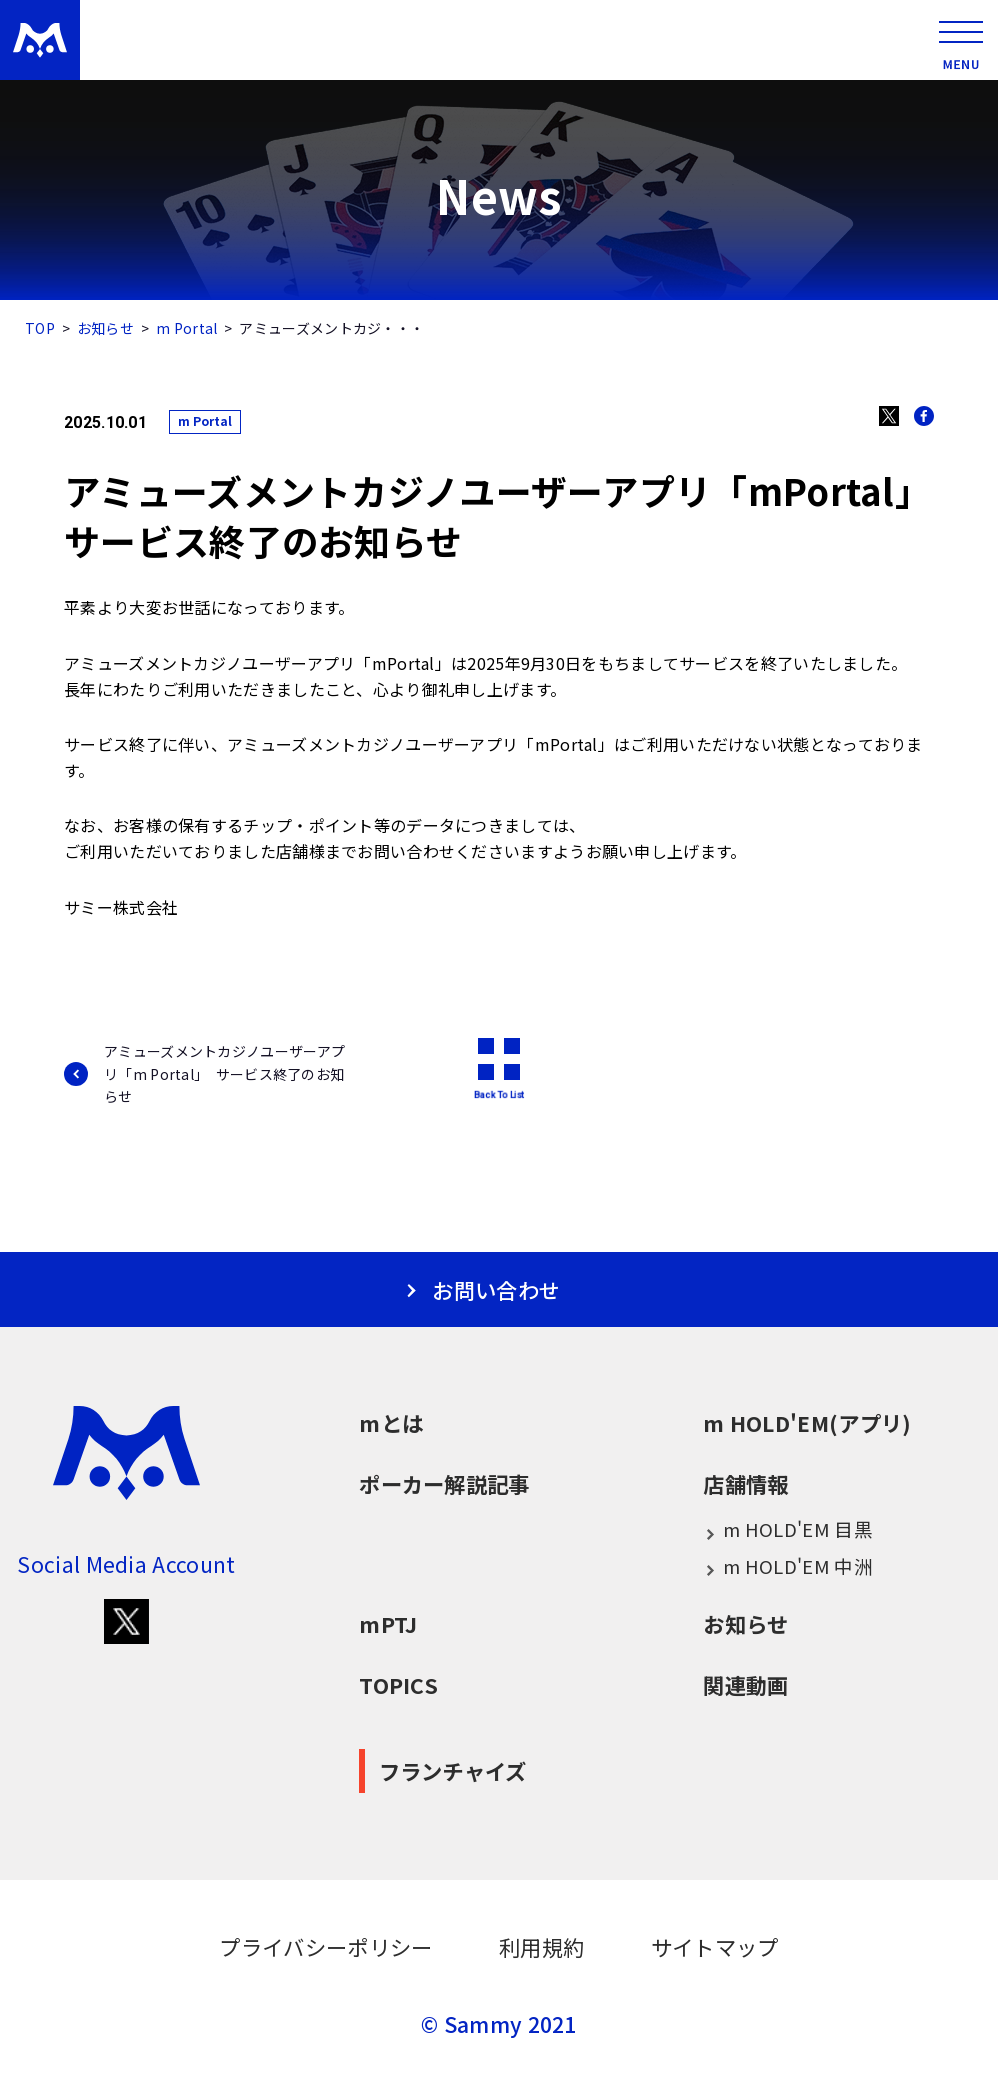  What do you see at coordinates (40, 328) in the screenshot?
I see `TOP` at bounding box center [40, 328].